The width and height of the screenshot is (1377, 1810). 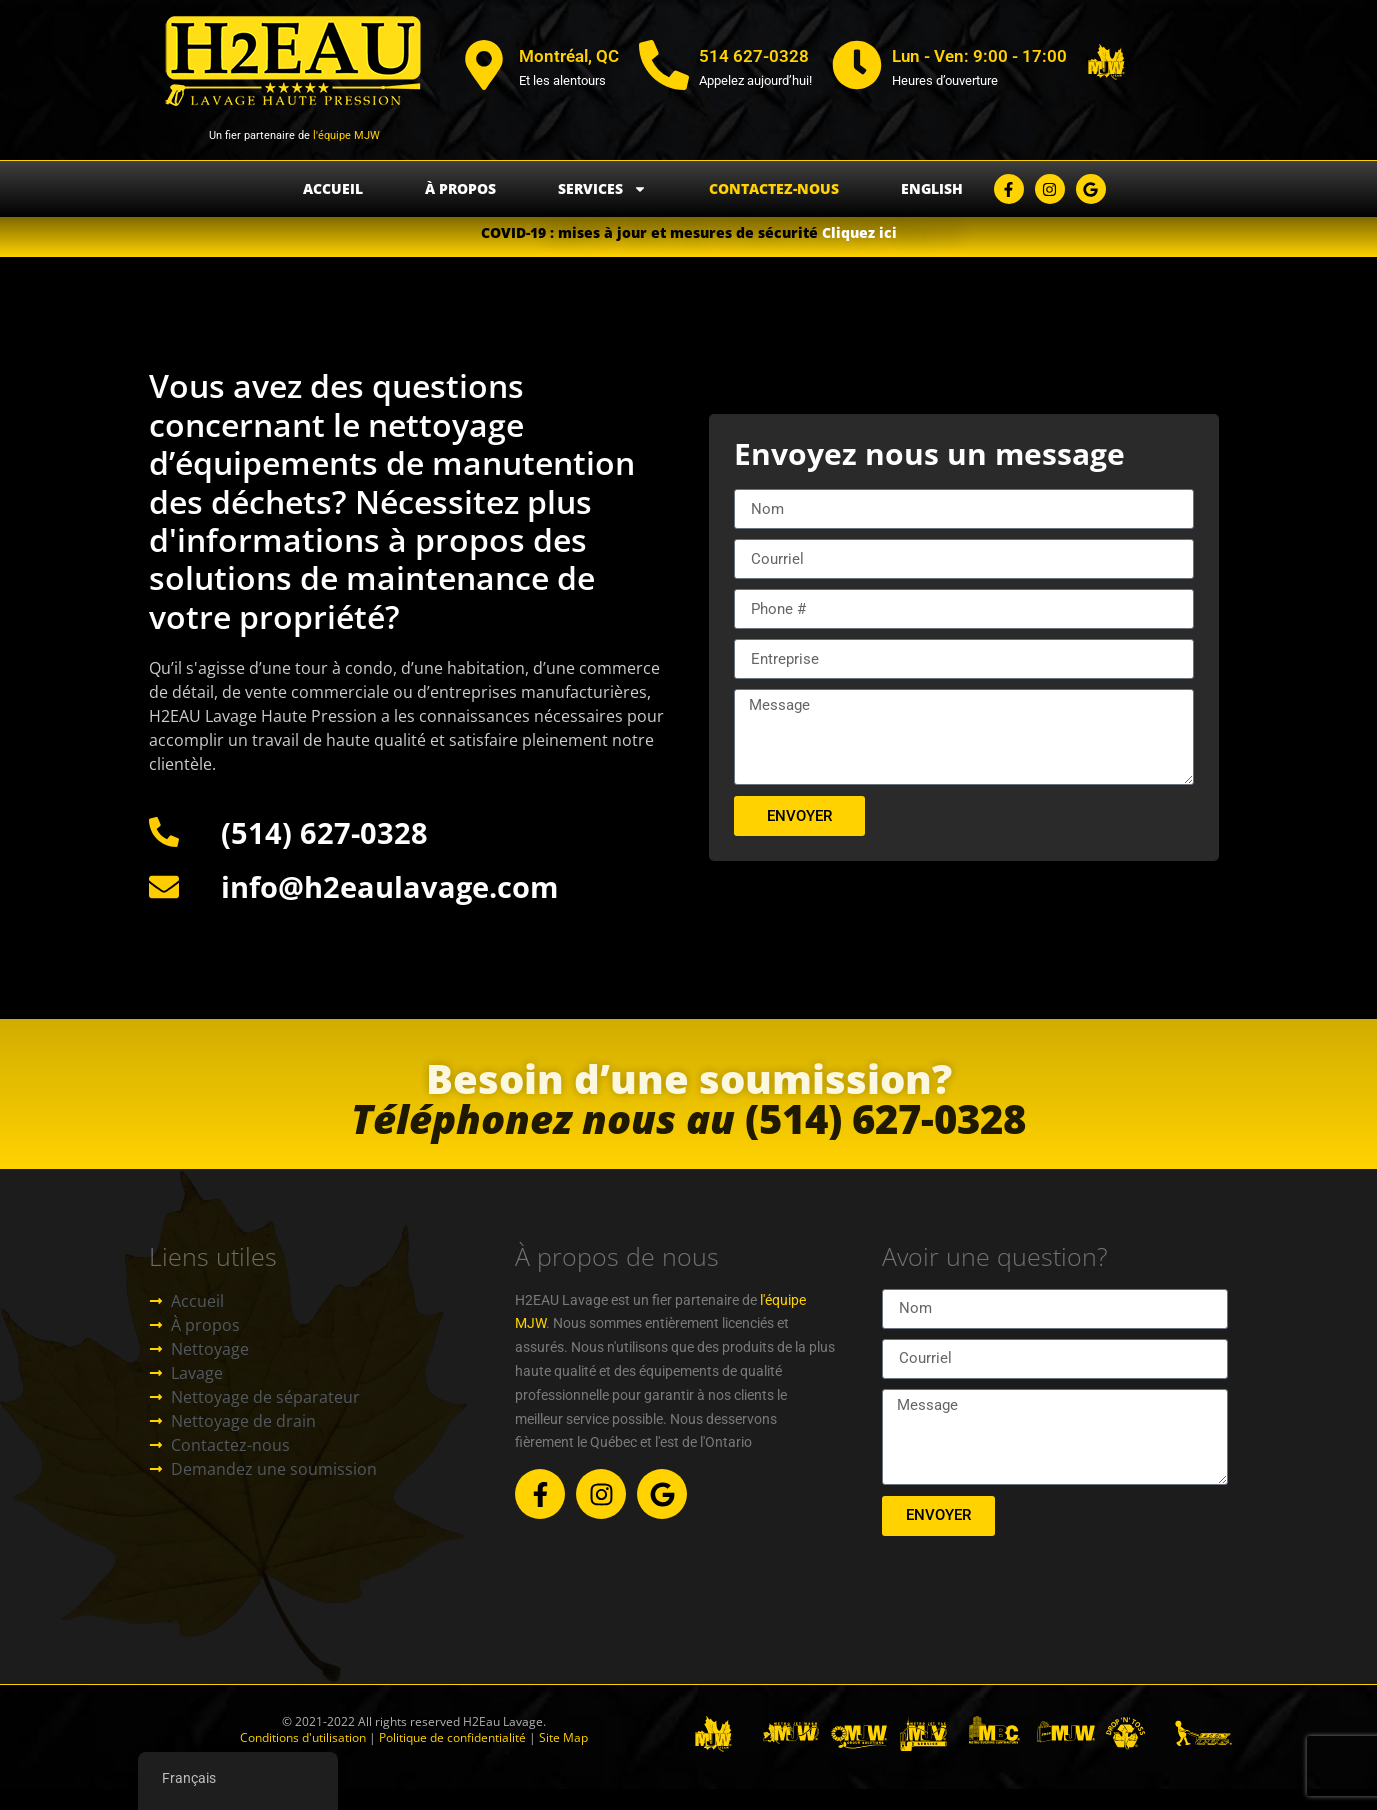 I want to click on Besoin d’une soumission?, so click(x=689, y=1108).